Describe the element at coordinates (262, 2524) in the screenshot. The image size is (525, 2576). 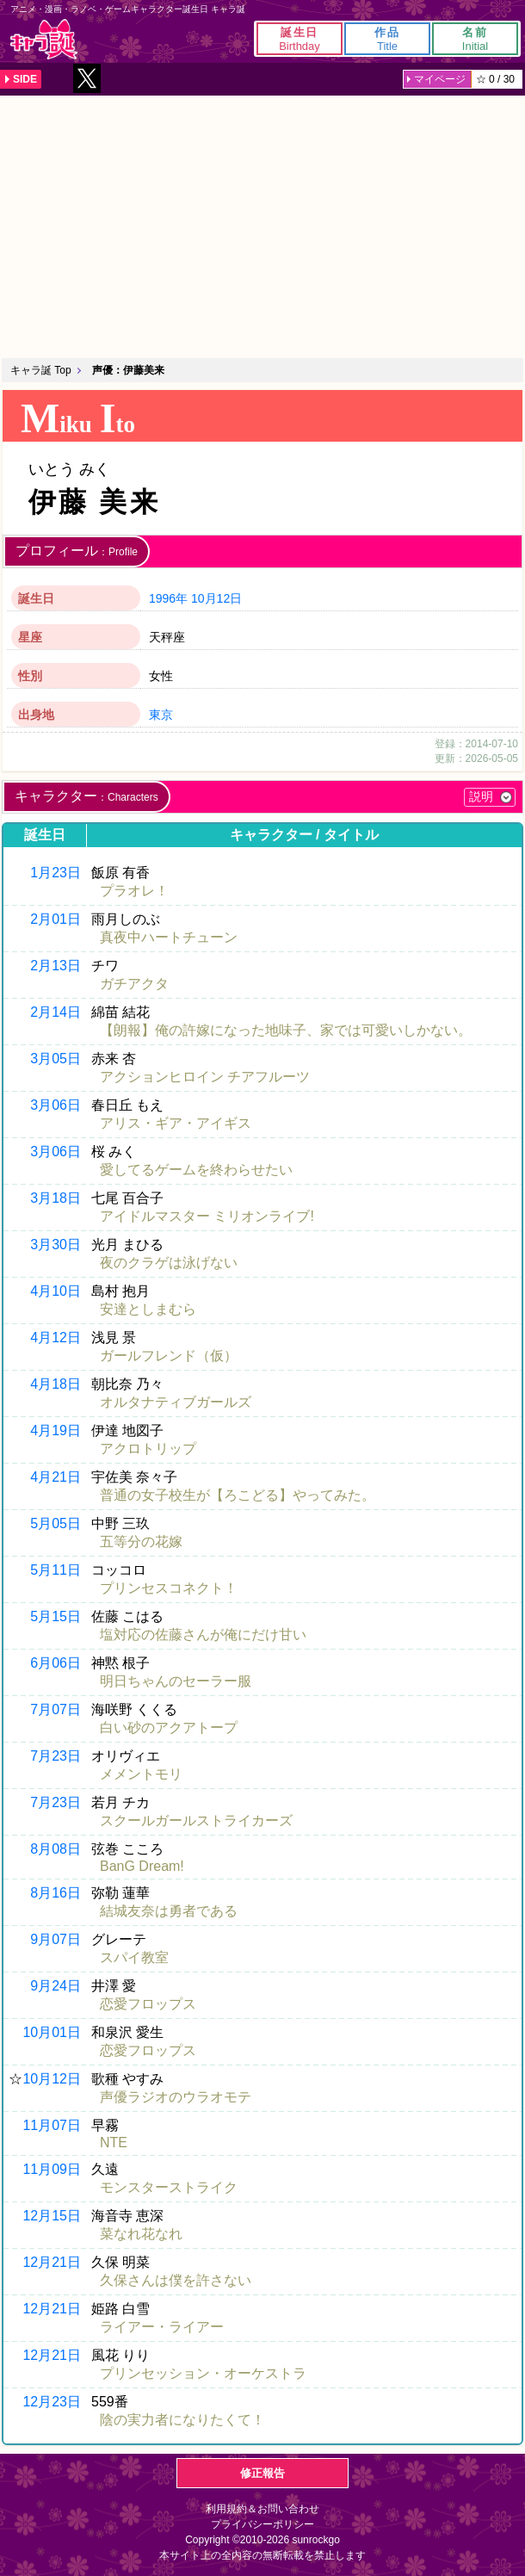
I see `プライバシーポリシー` at that location.